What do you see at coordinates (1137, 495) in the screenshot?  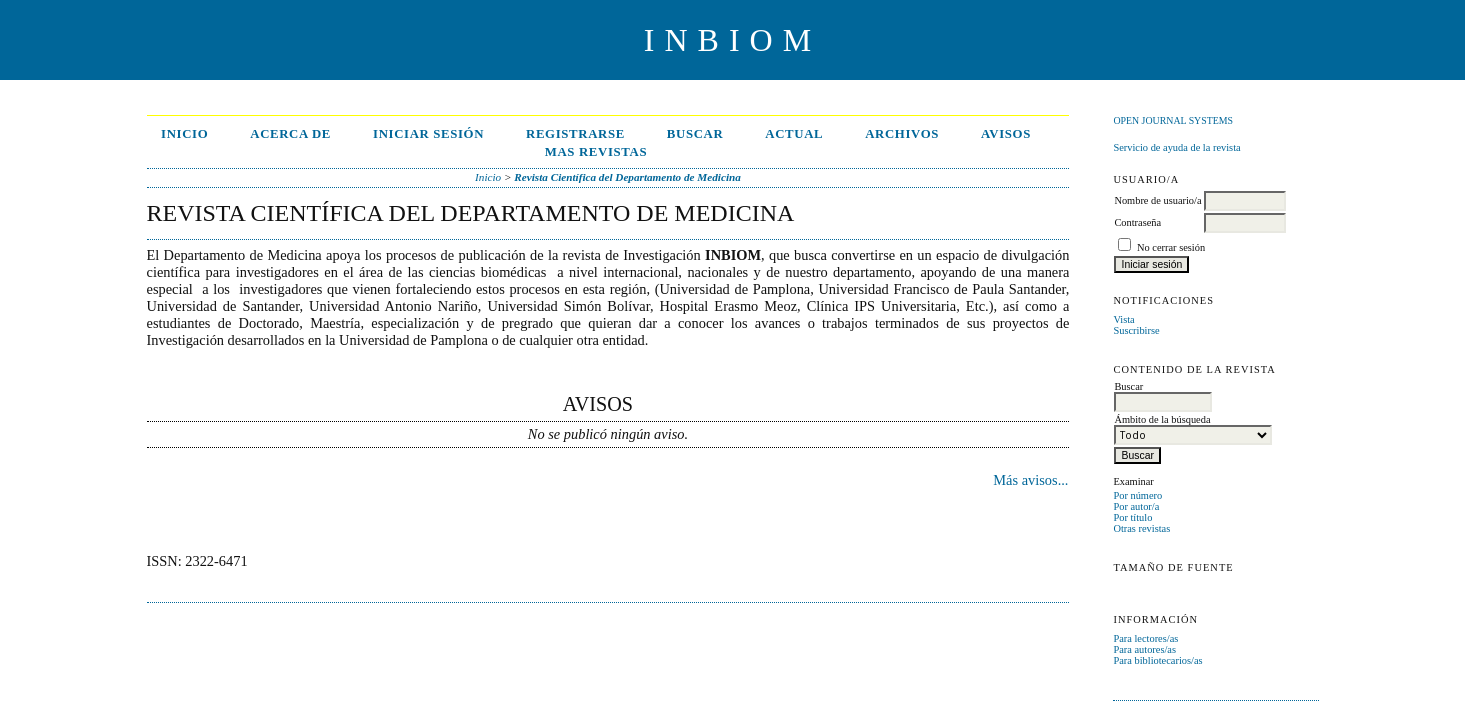 I see `Por número` at bounding box center [1137, 495].